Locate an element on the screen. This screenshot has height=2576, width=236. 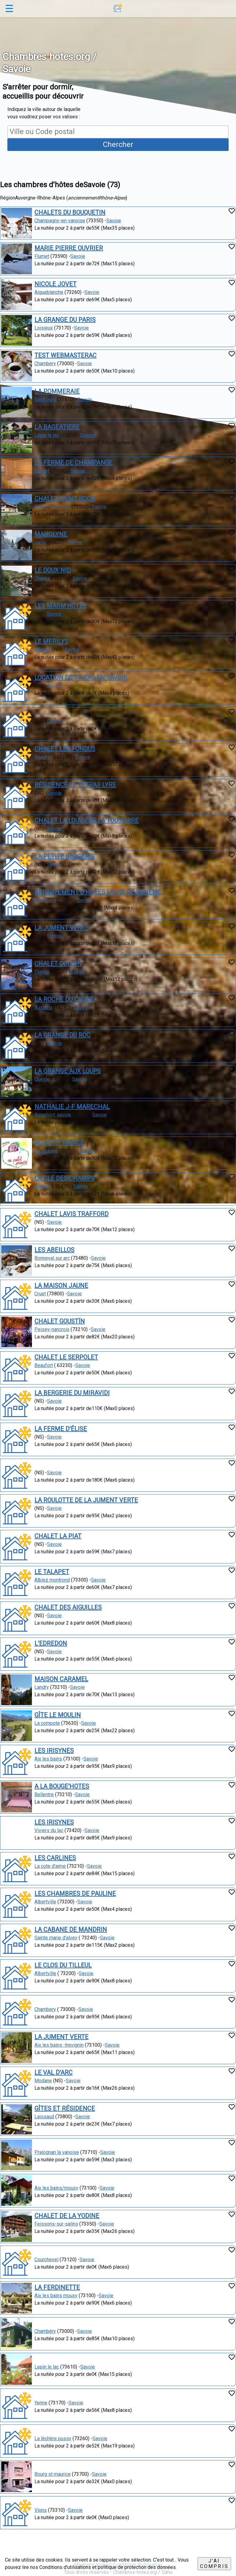
Apremont savoie is located at coordinates (52, 1115).